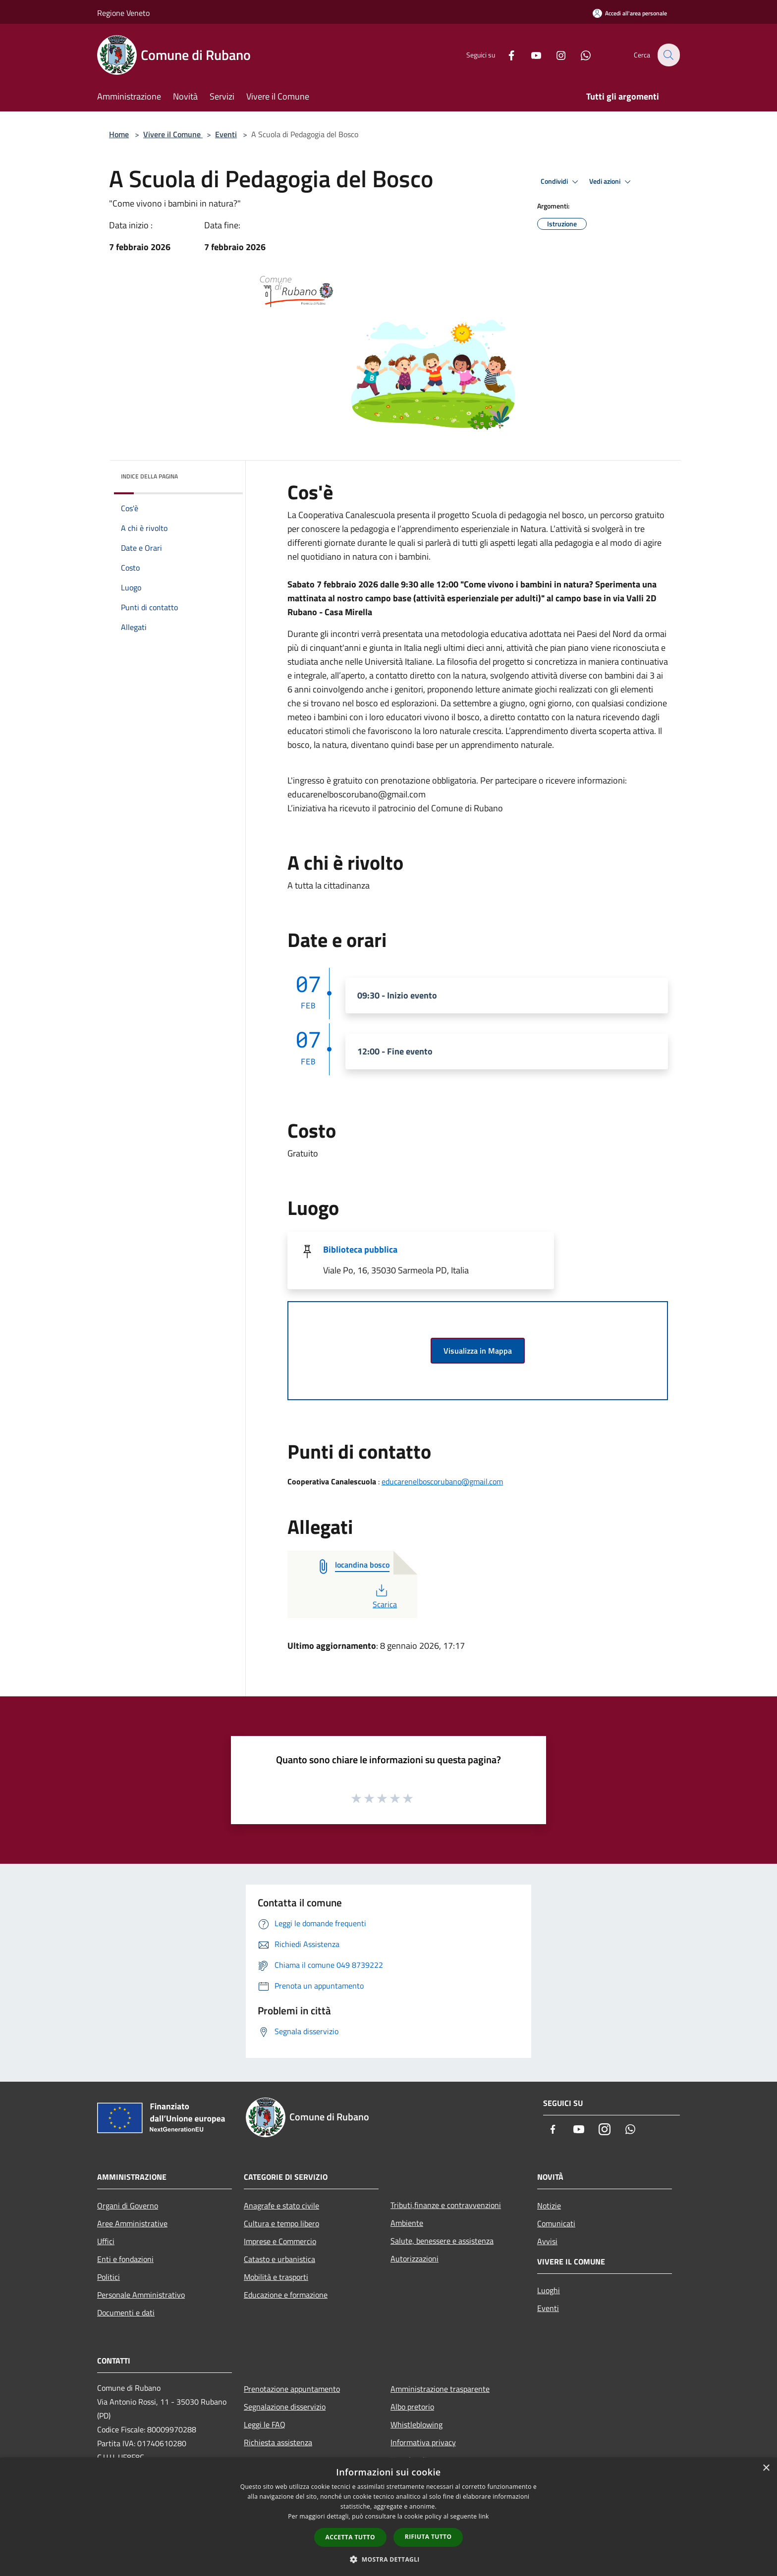 The image size is (777, 2576). Describe the element at coordinates (276, 2277) in the screenshot. I see `Mobilità e trasporti` at that location.